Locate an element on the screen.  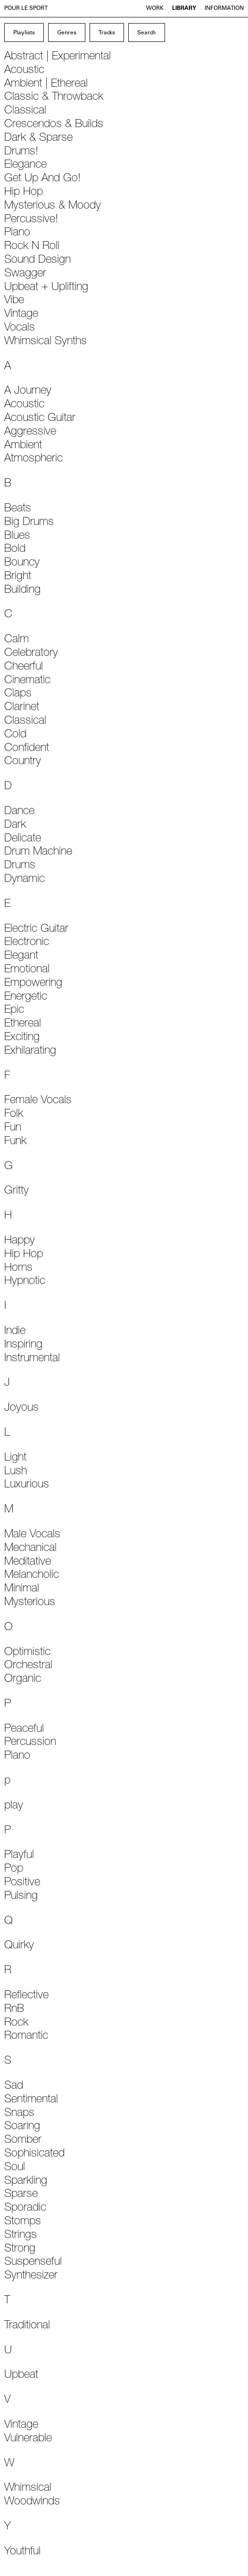
Lush is located at coordinates (15, 1472).